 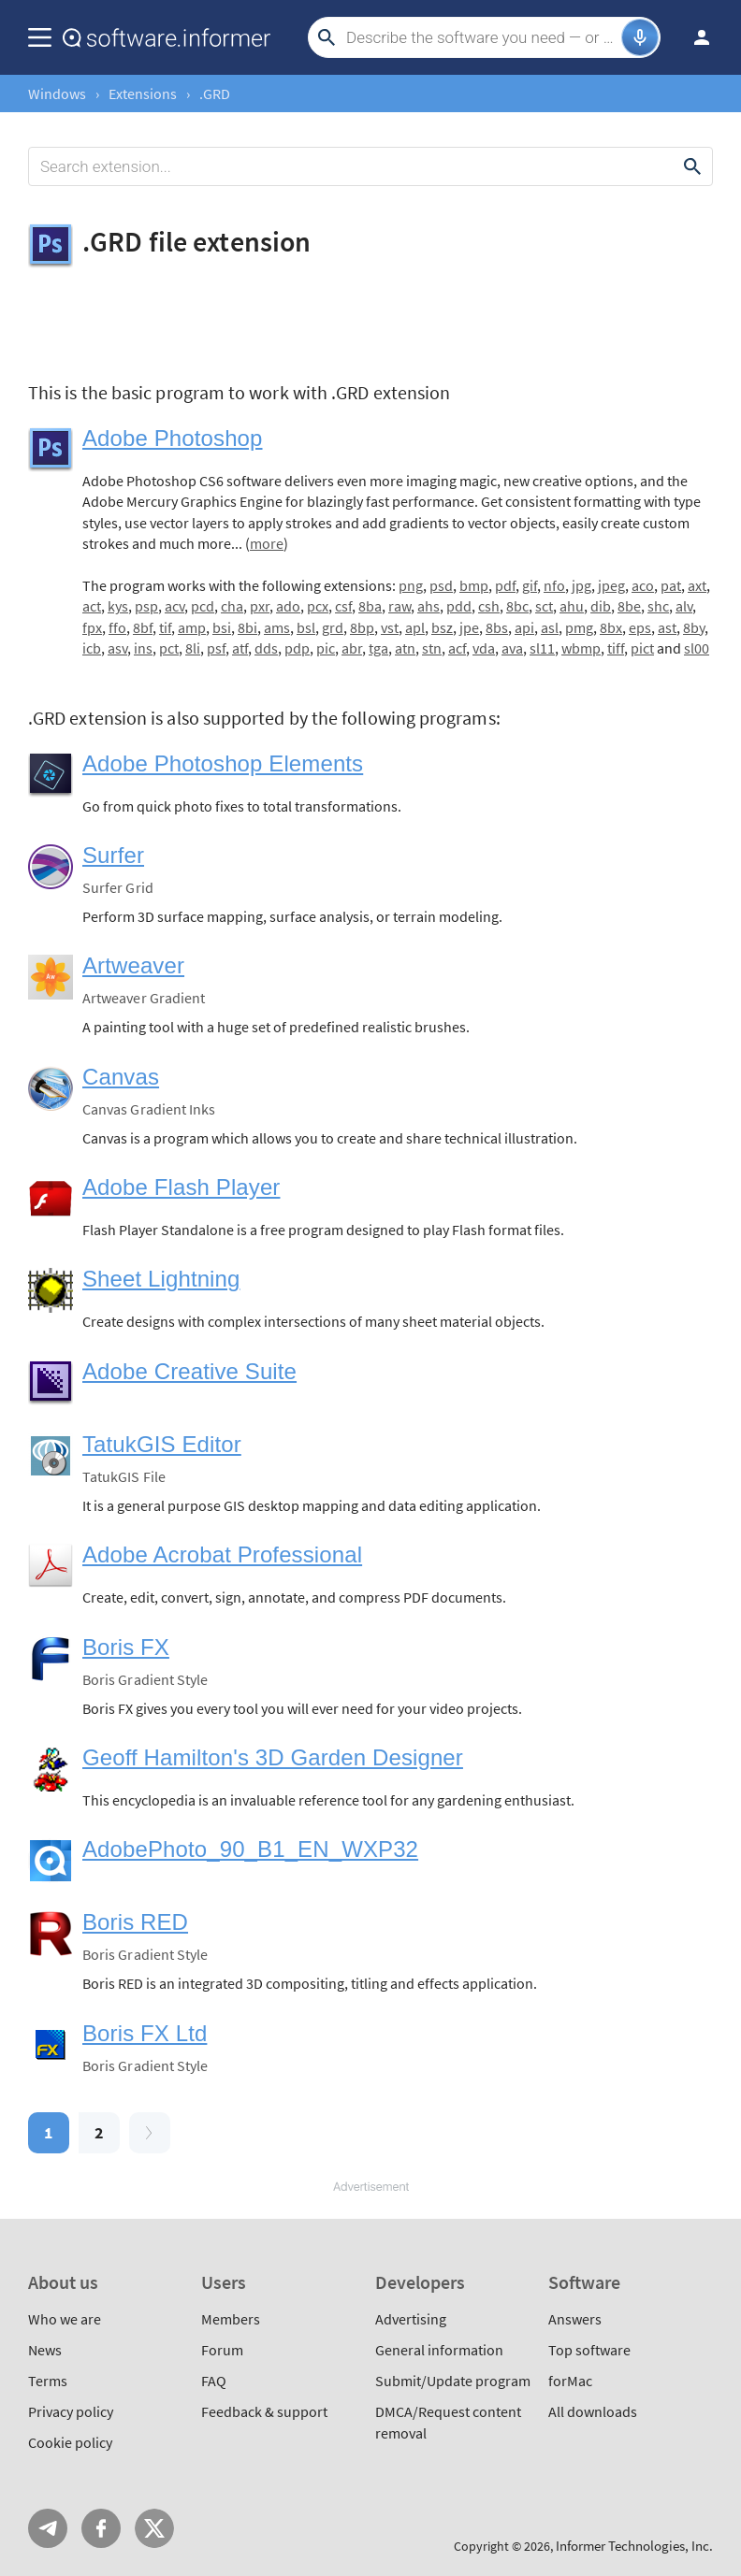 I want to click on Windows, so click(x=57, y=93).